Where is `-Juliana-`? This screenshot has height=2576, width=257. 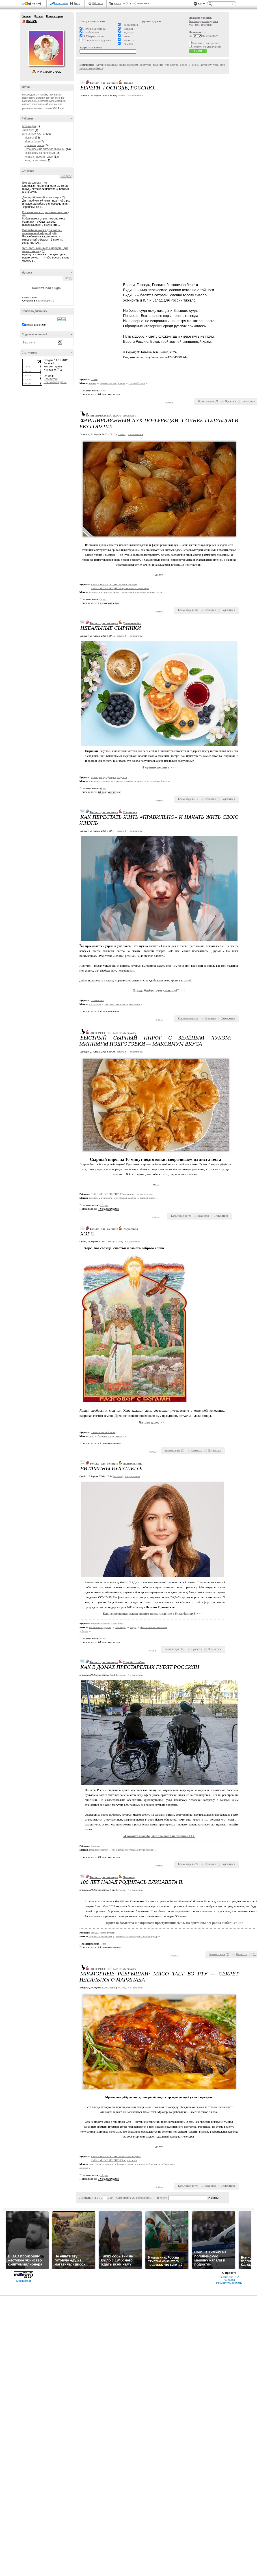
-Juliana- is located at coordinates (128, 83).